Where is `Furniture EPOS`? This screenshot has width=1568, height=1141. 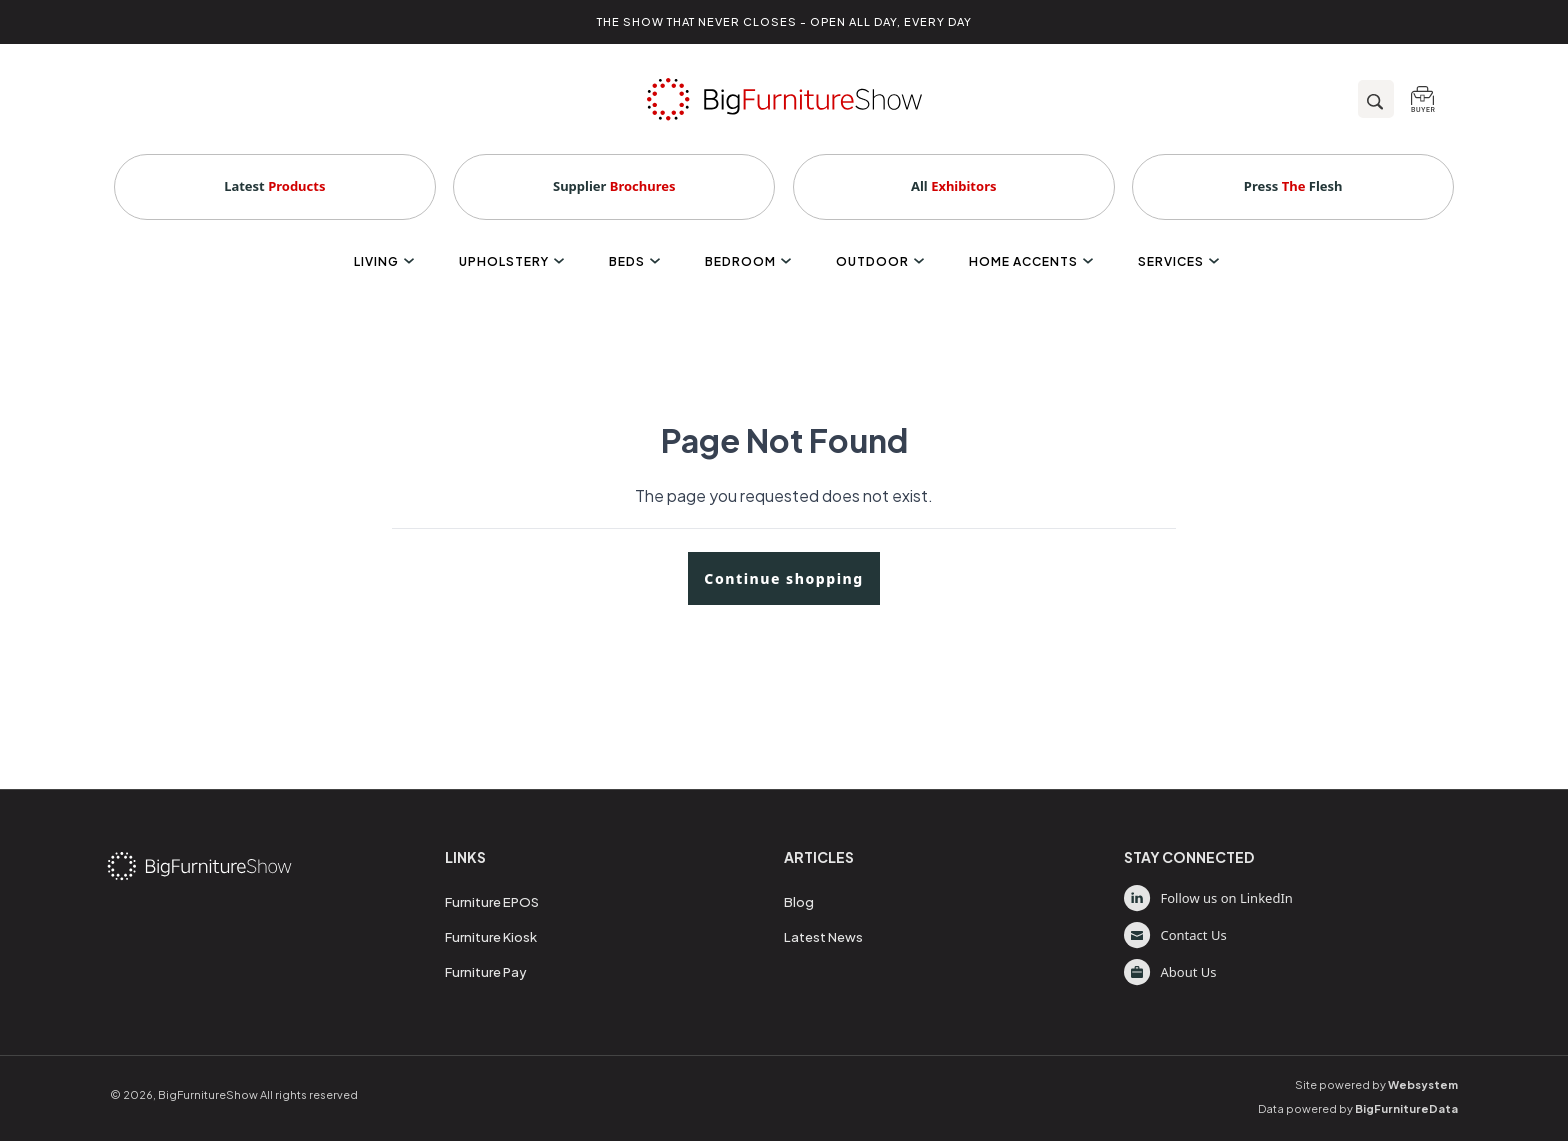
Furniture EPOS is located at coordinates (492, 902).